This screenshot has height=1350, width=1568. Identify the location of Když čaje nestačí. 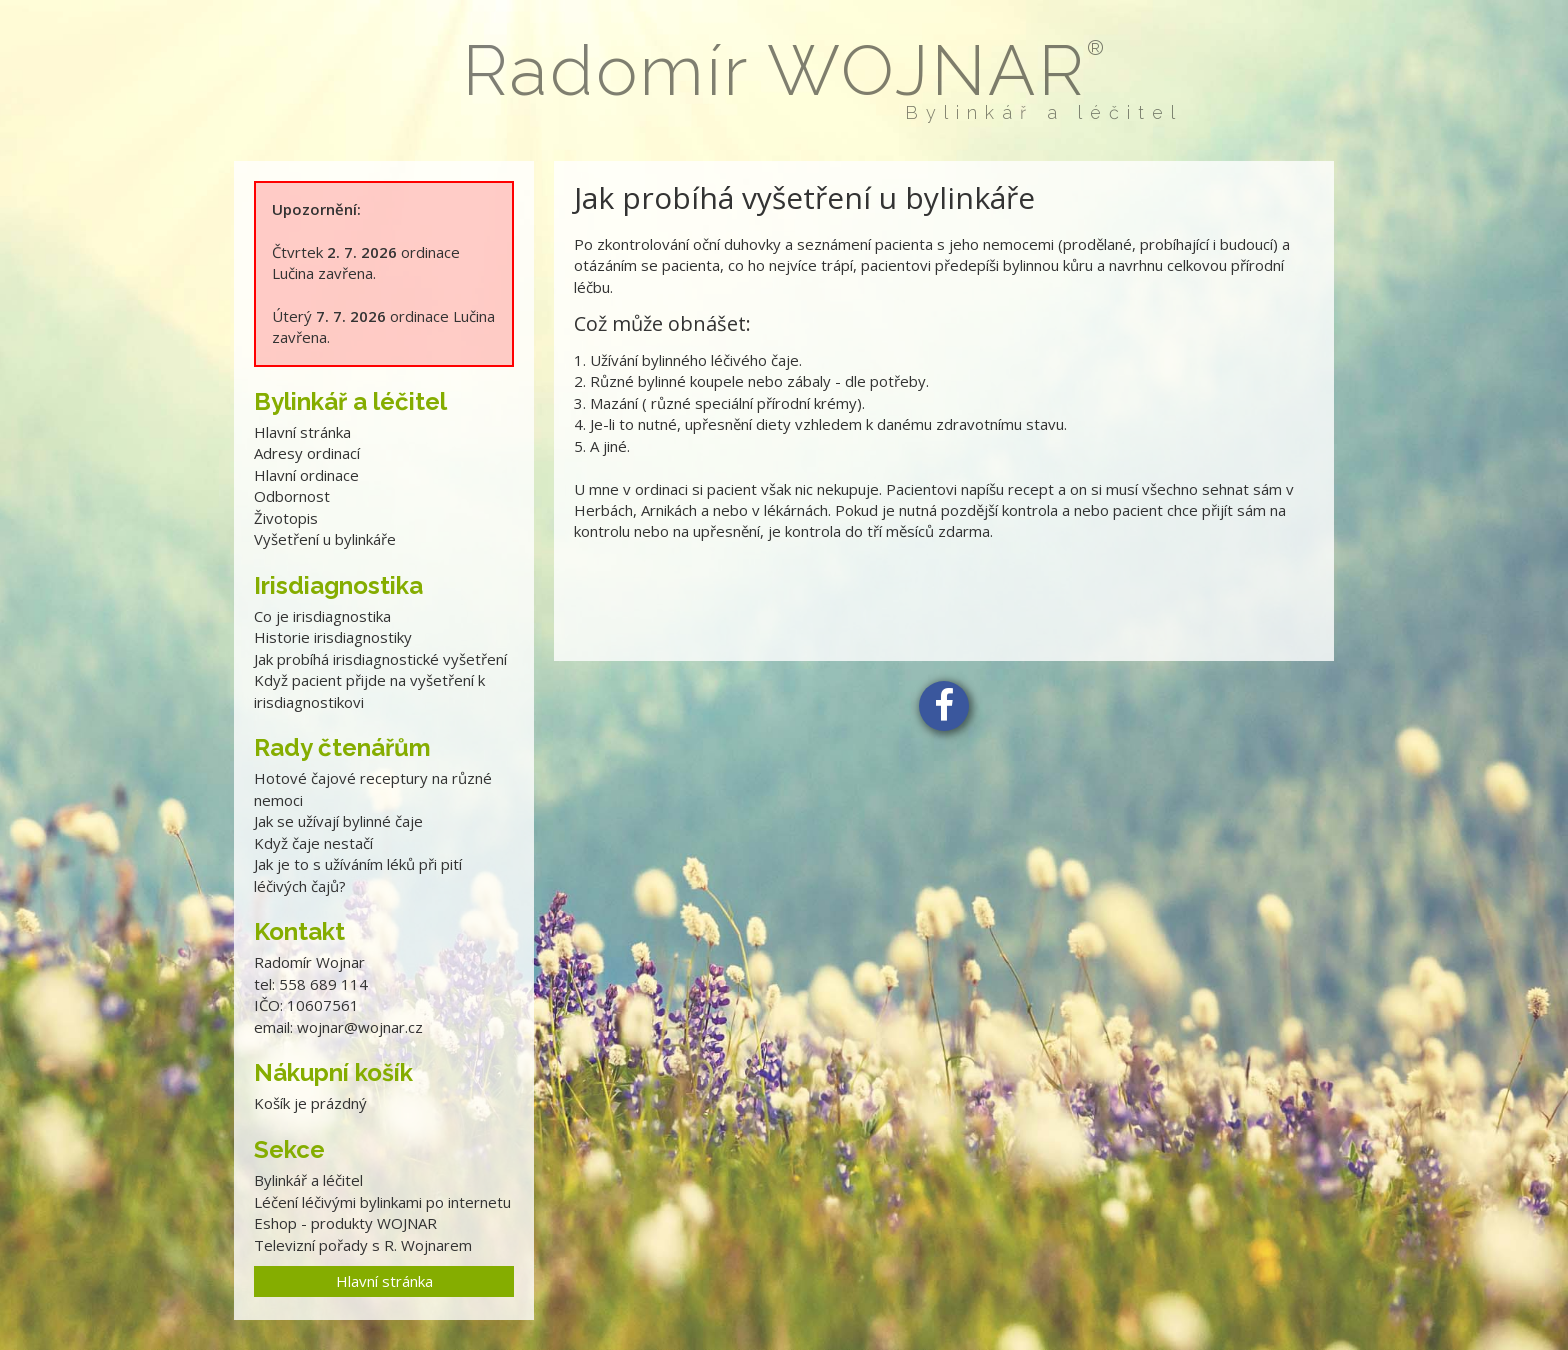
(313, 843).